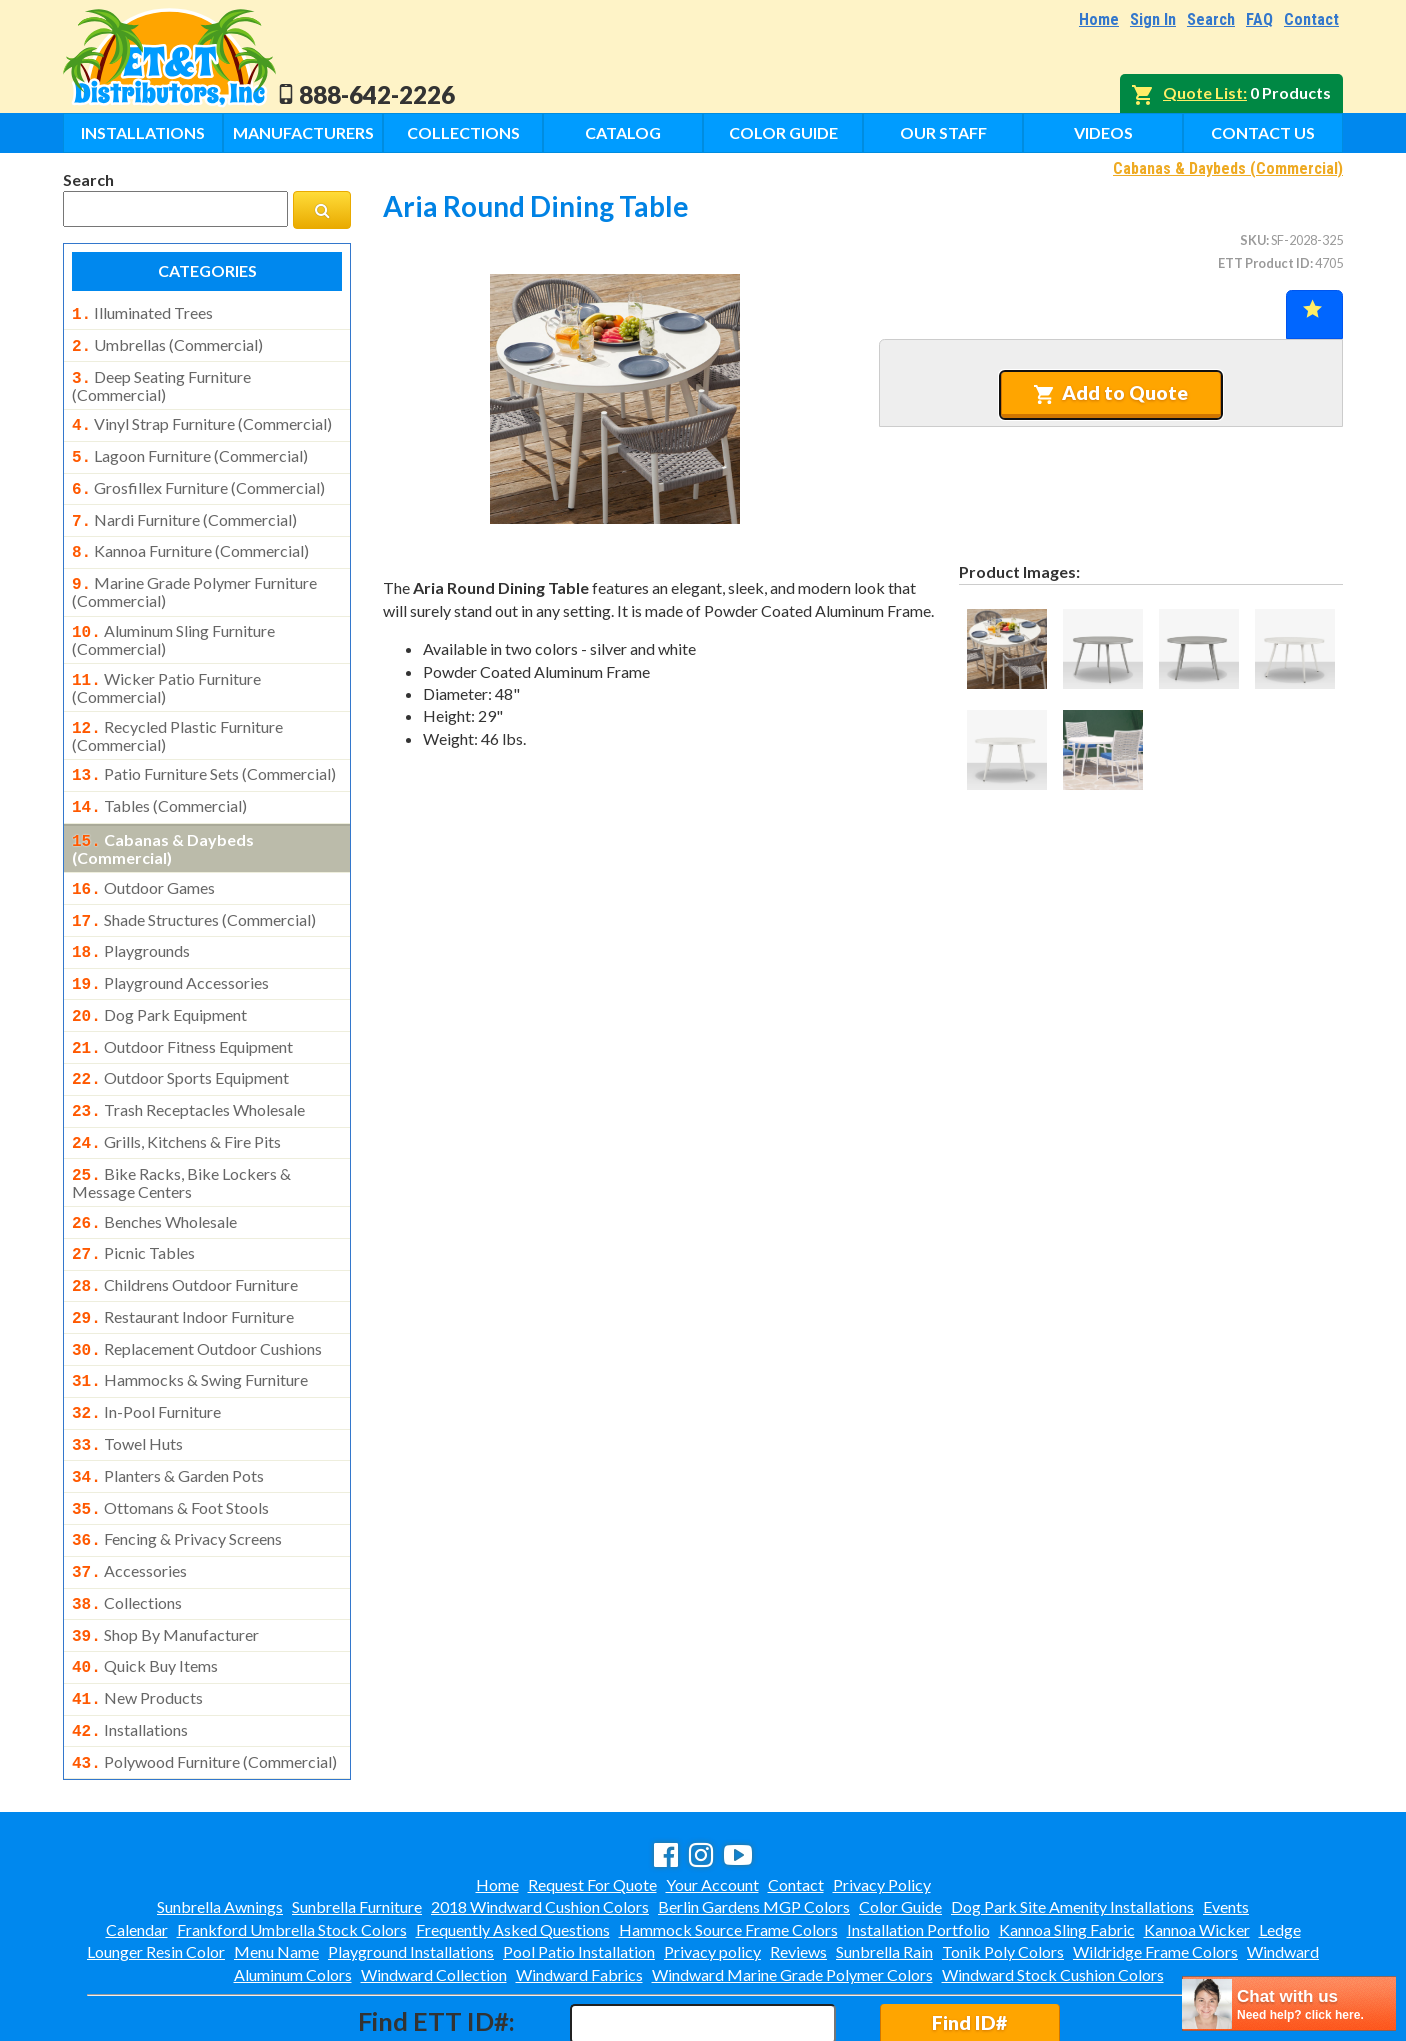  What do you see at coordinates (159, 977) in the screenshot?
I see `dog park equipment` at bounding box center [159, 977].